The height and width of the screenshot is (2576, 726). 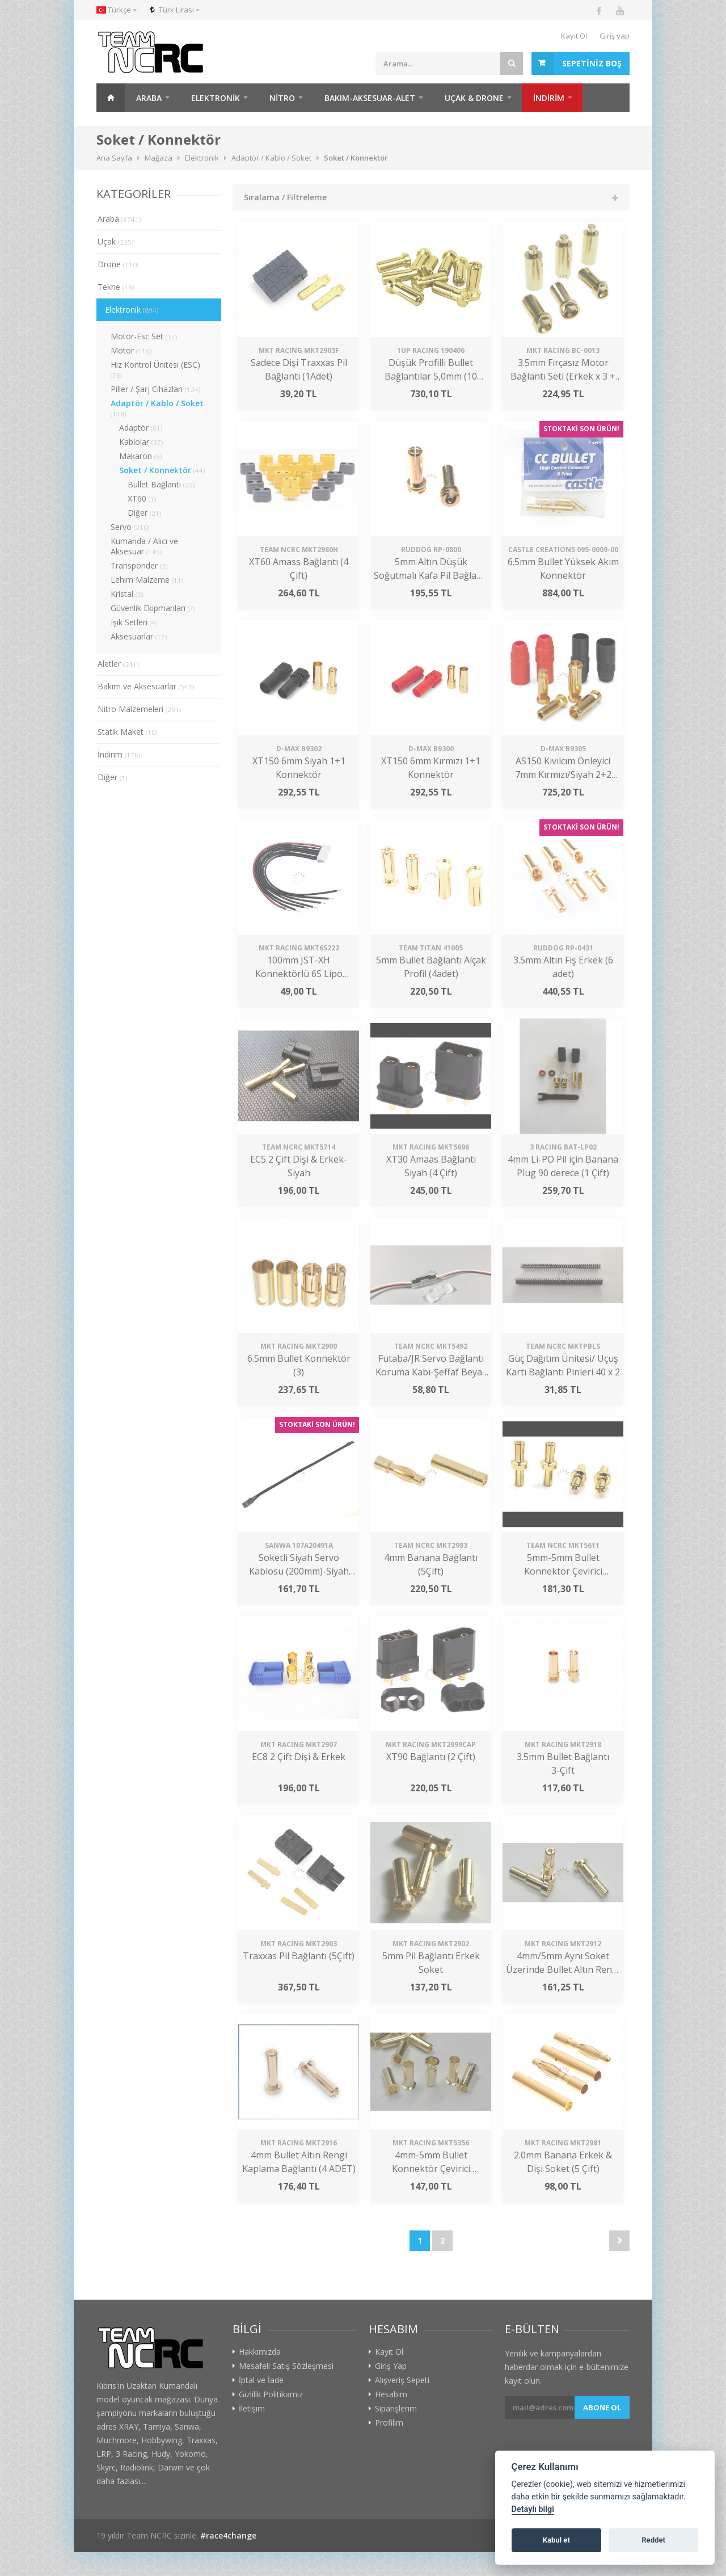 I want to click on Kayıt Ol, so click(x=574, y=36).